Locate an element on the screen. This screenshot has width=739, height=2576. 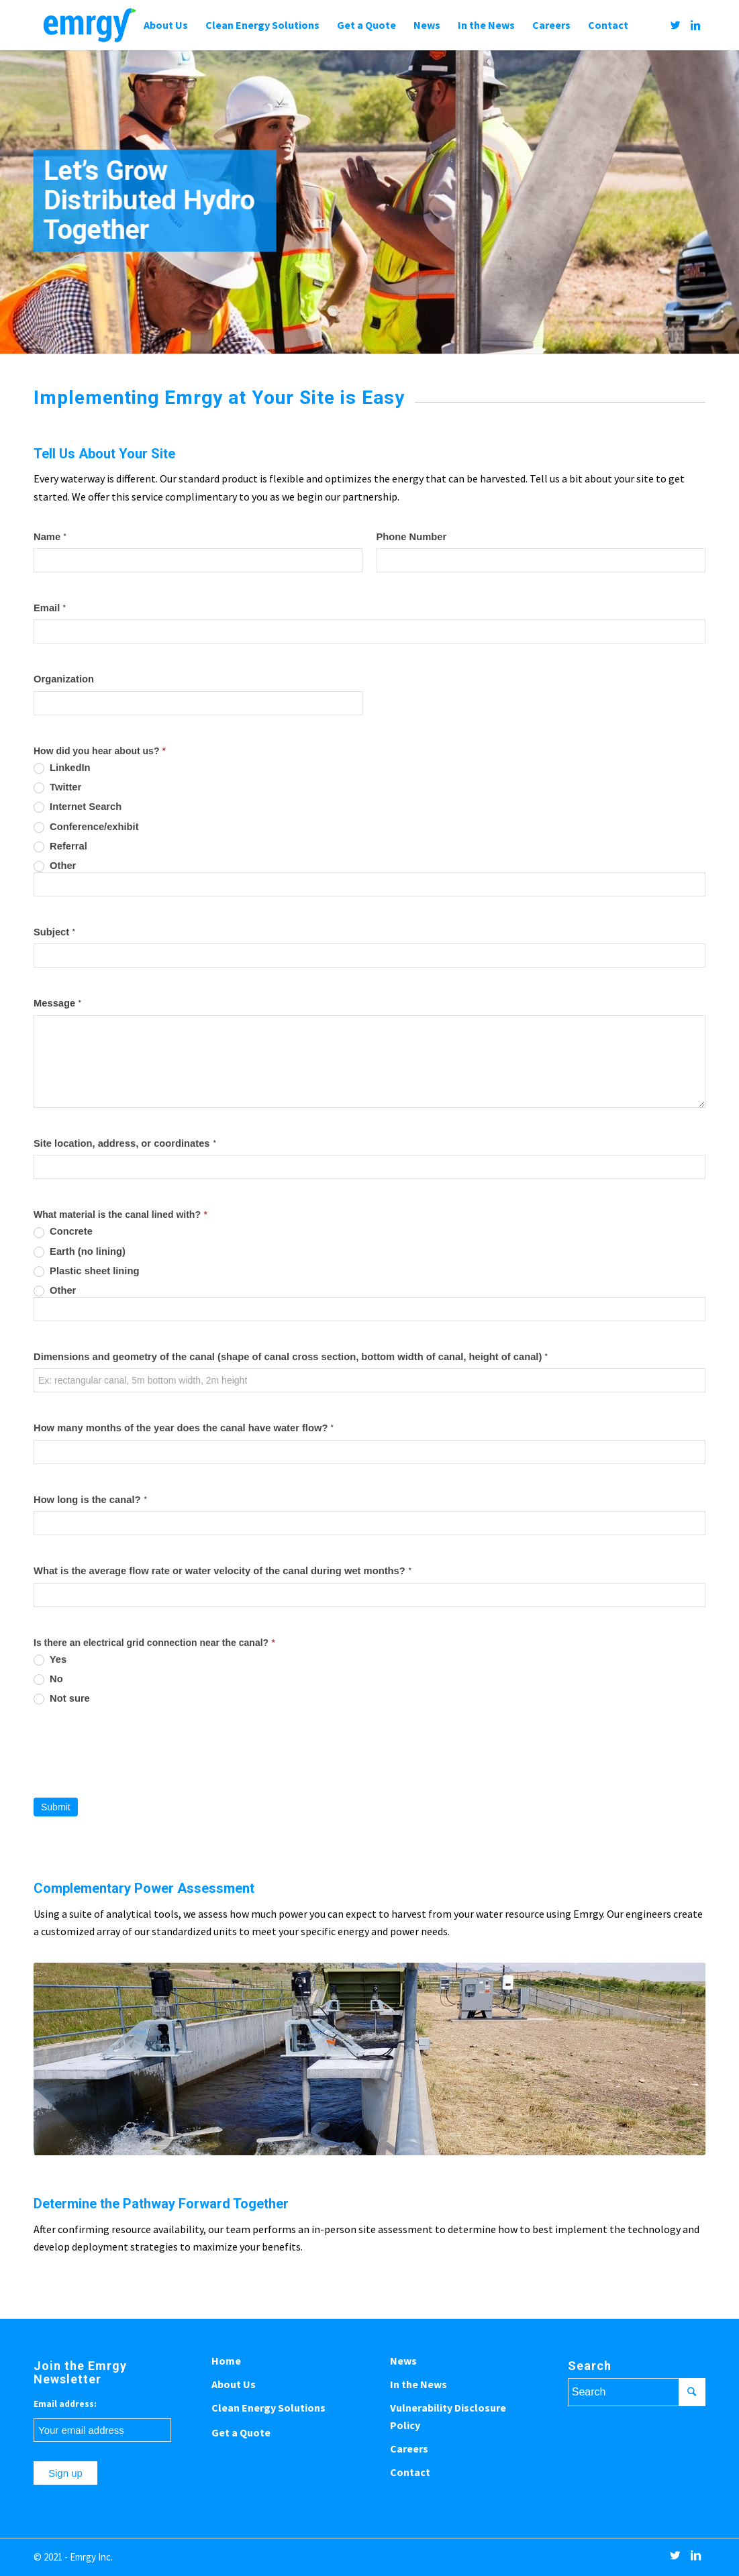
News is located at coordinates (403, 2360).